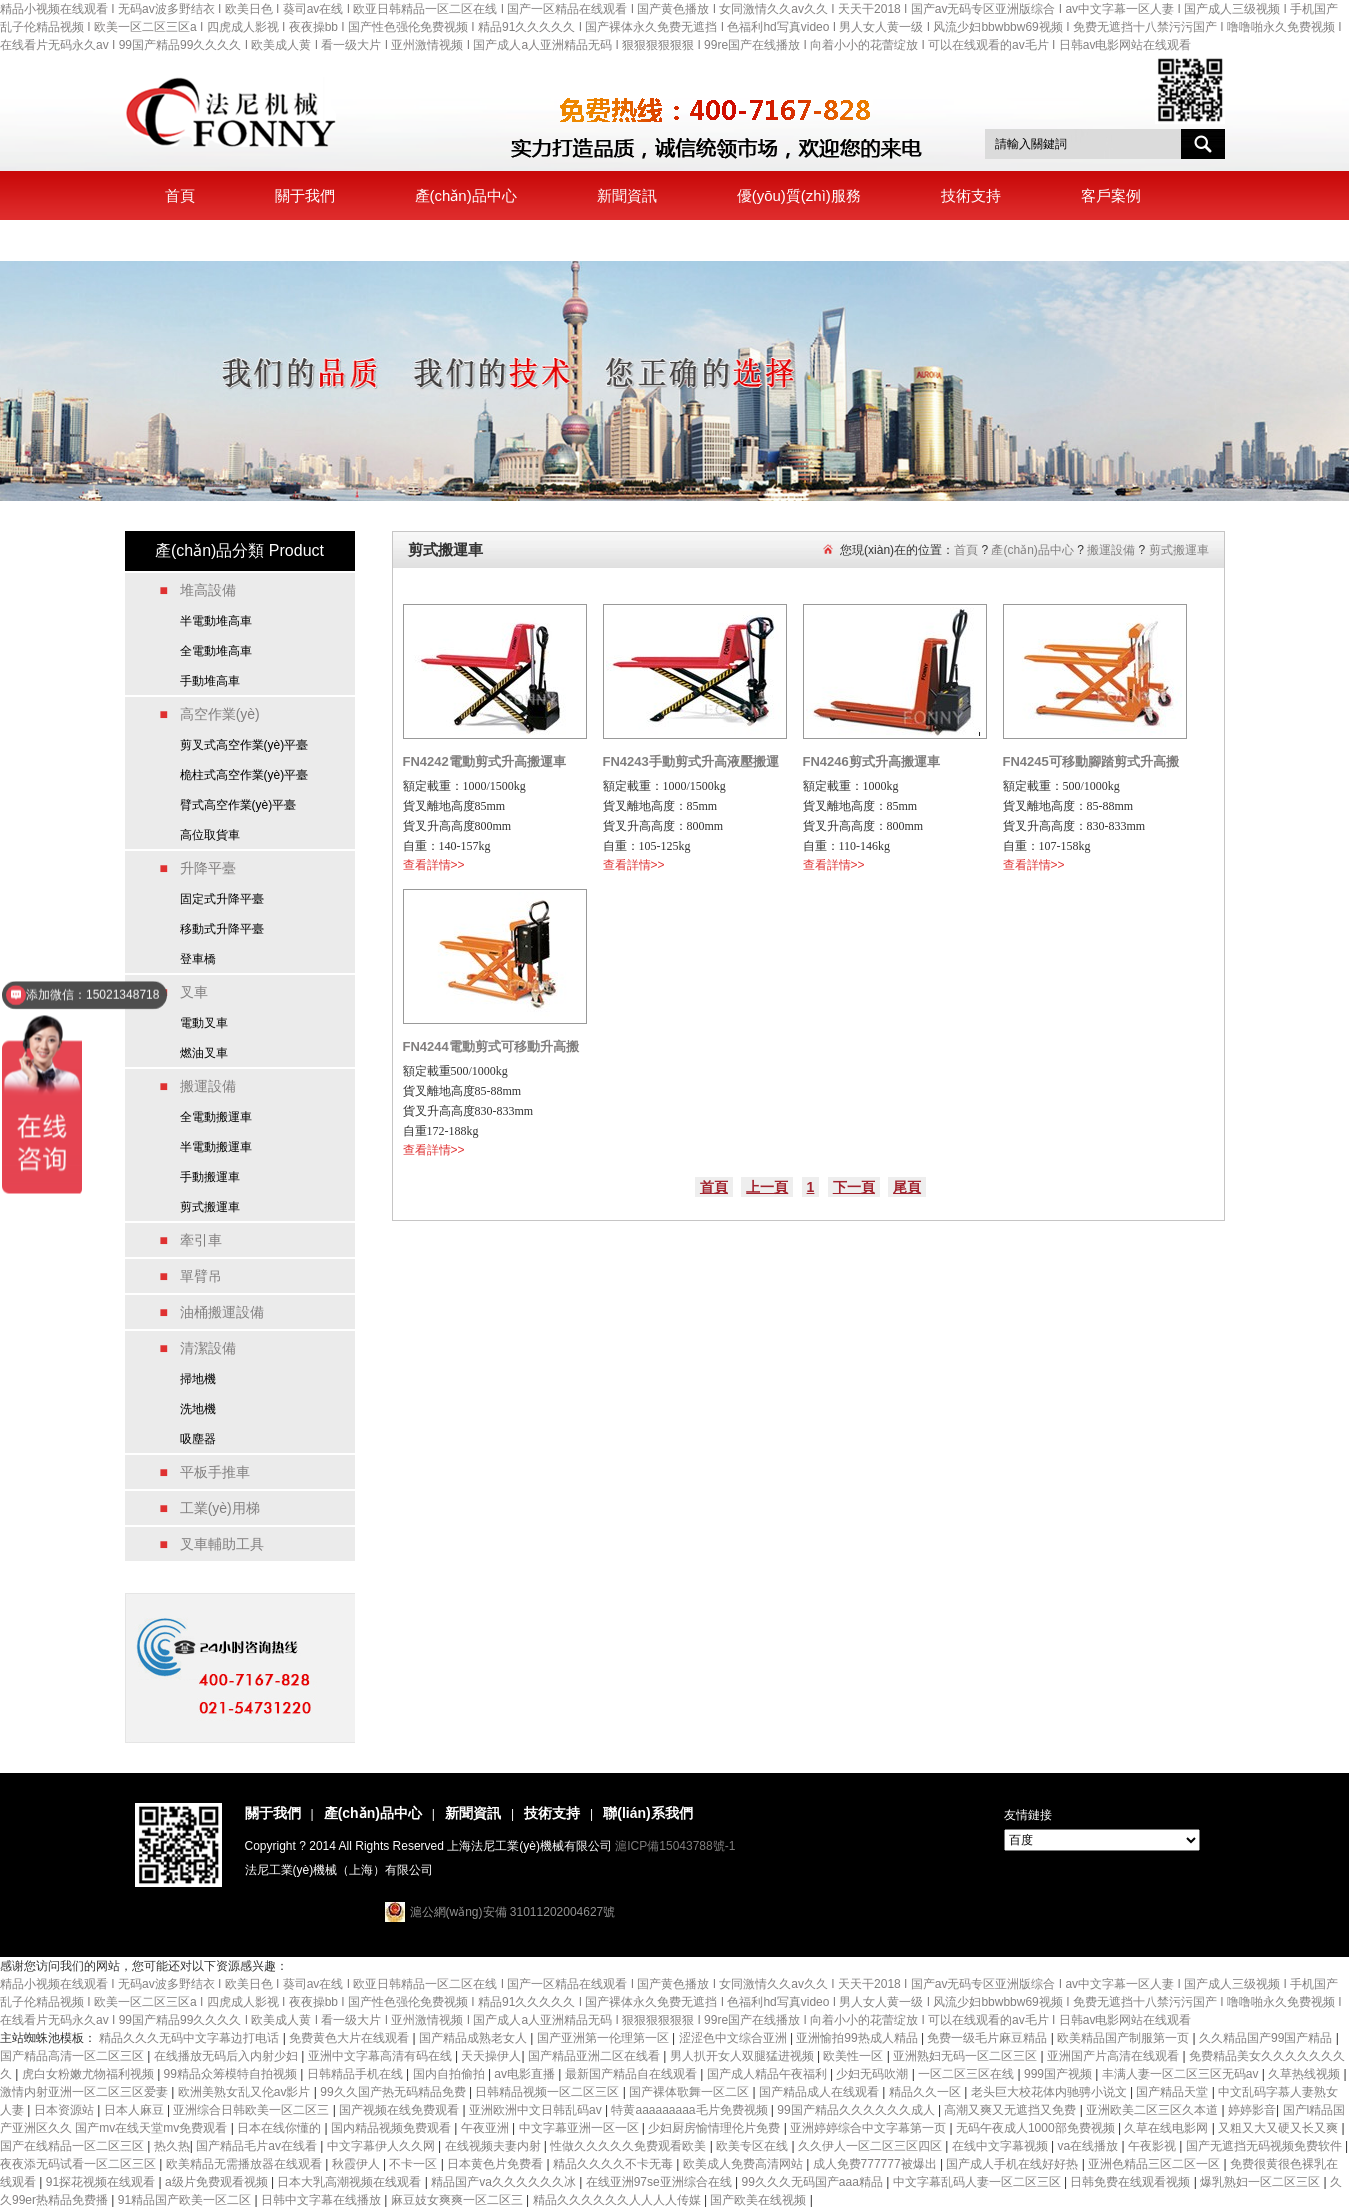 This screenshot has height=2209, width=1349. I want to click on 少妇无码吹潮, so click(873, 2074).